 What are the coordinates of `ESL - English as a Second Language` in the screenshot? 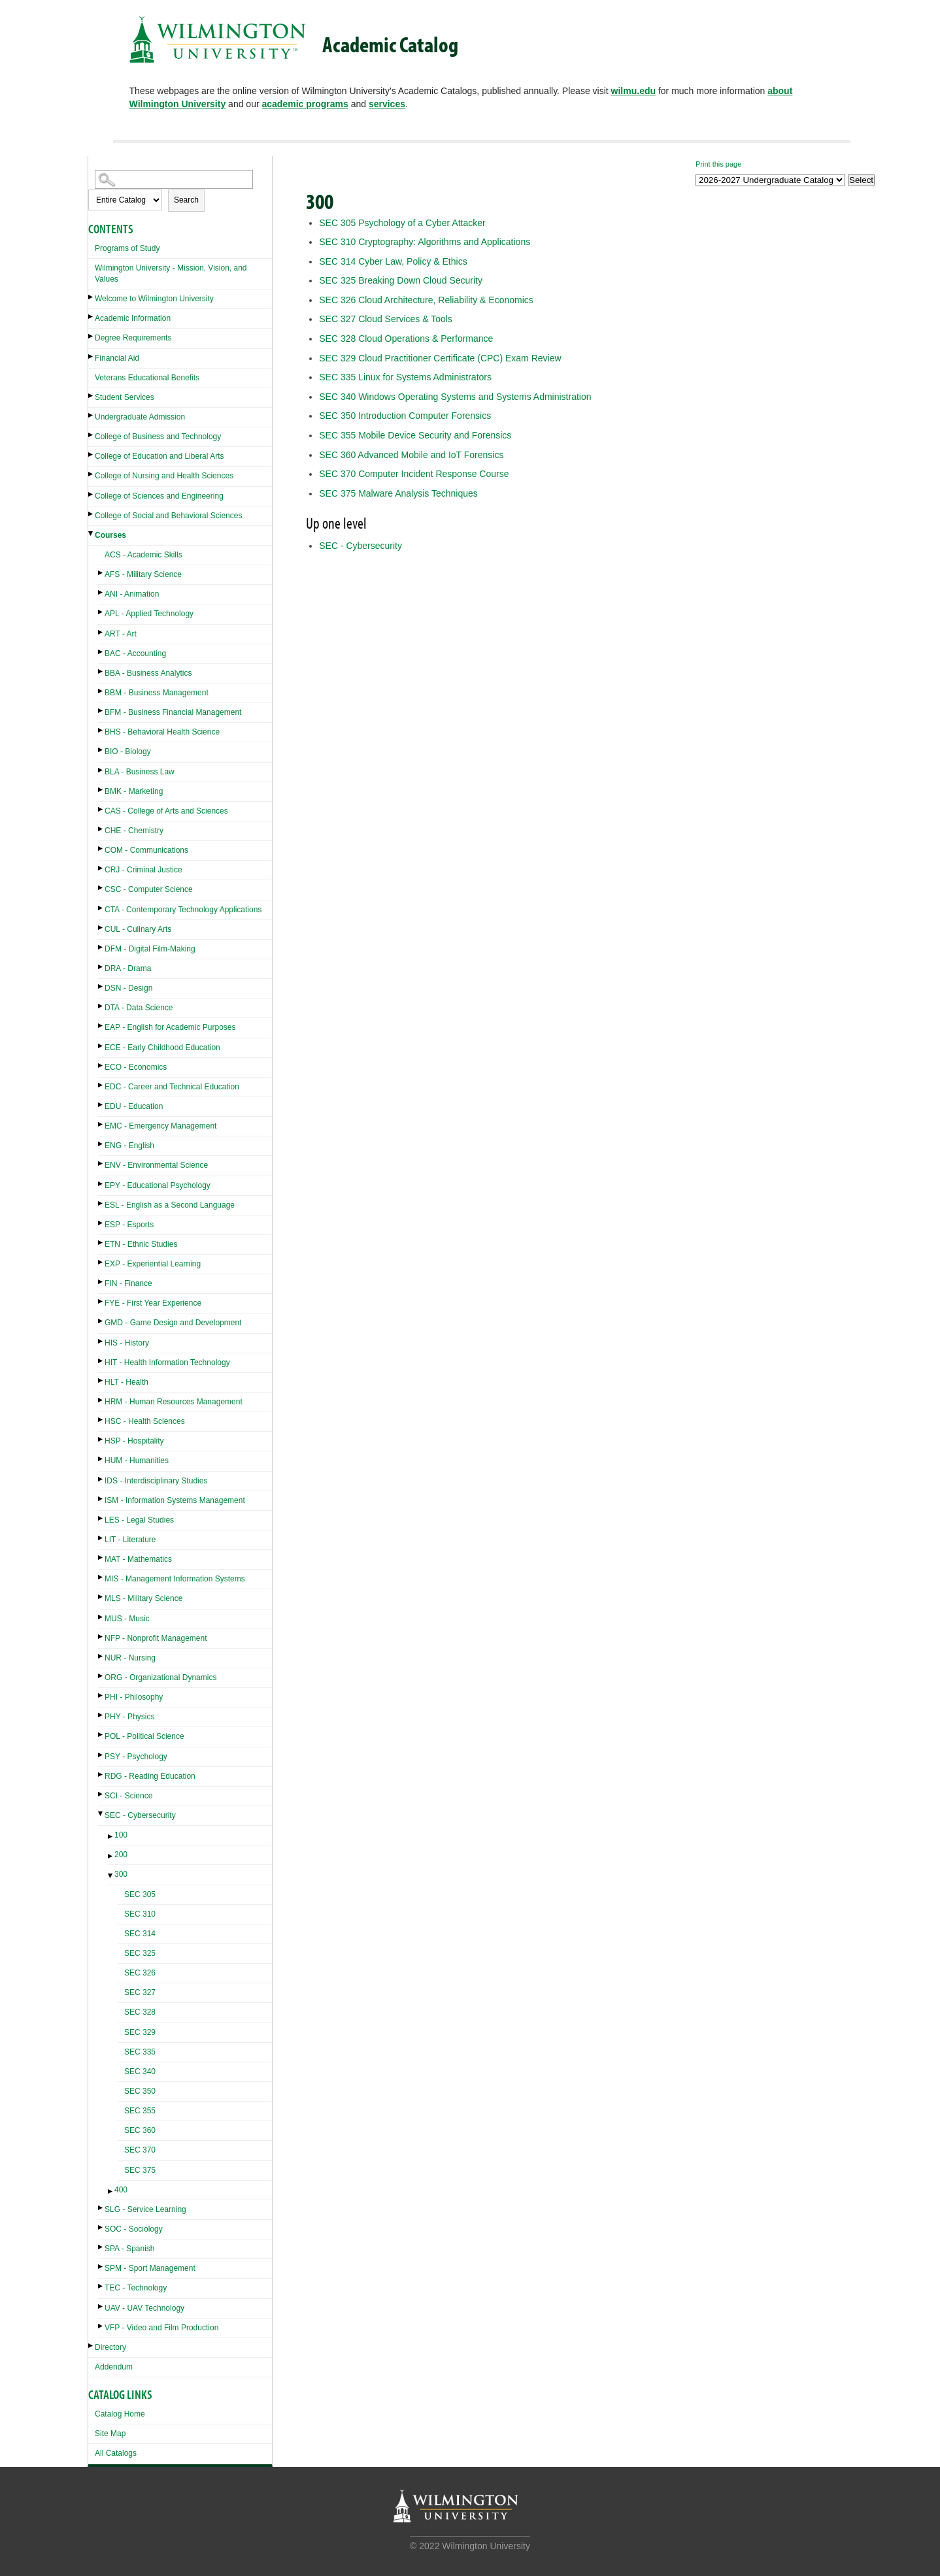 It's located at (170, 1205).